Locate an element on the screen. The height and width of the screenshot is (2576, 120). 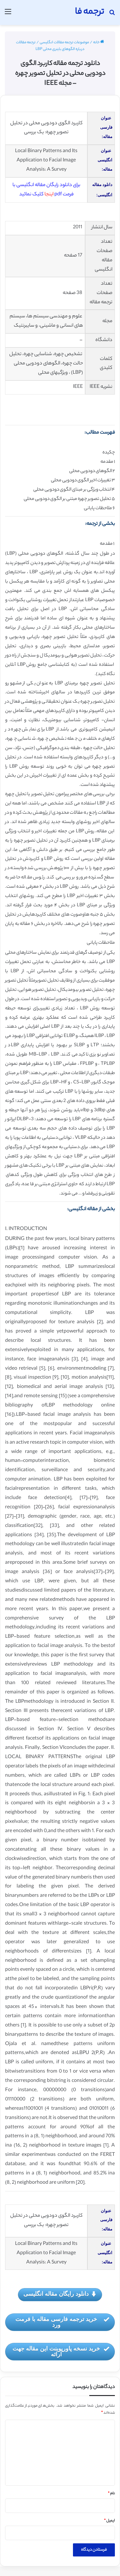
ترجمه مقالات درباره الگوهای باینری محلی LBP is located at coordinates (50, 46).